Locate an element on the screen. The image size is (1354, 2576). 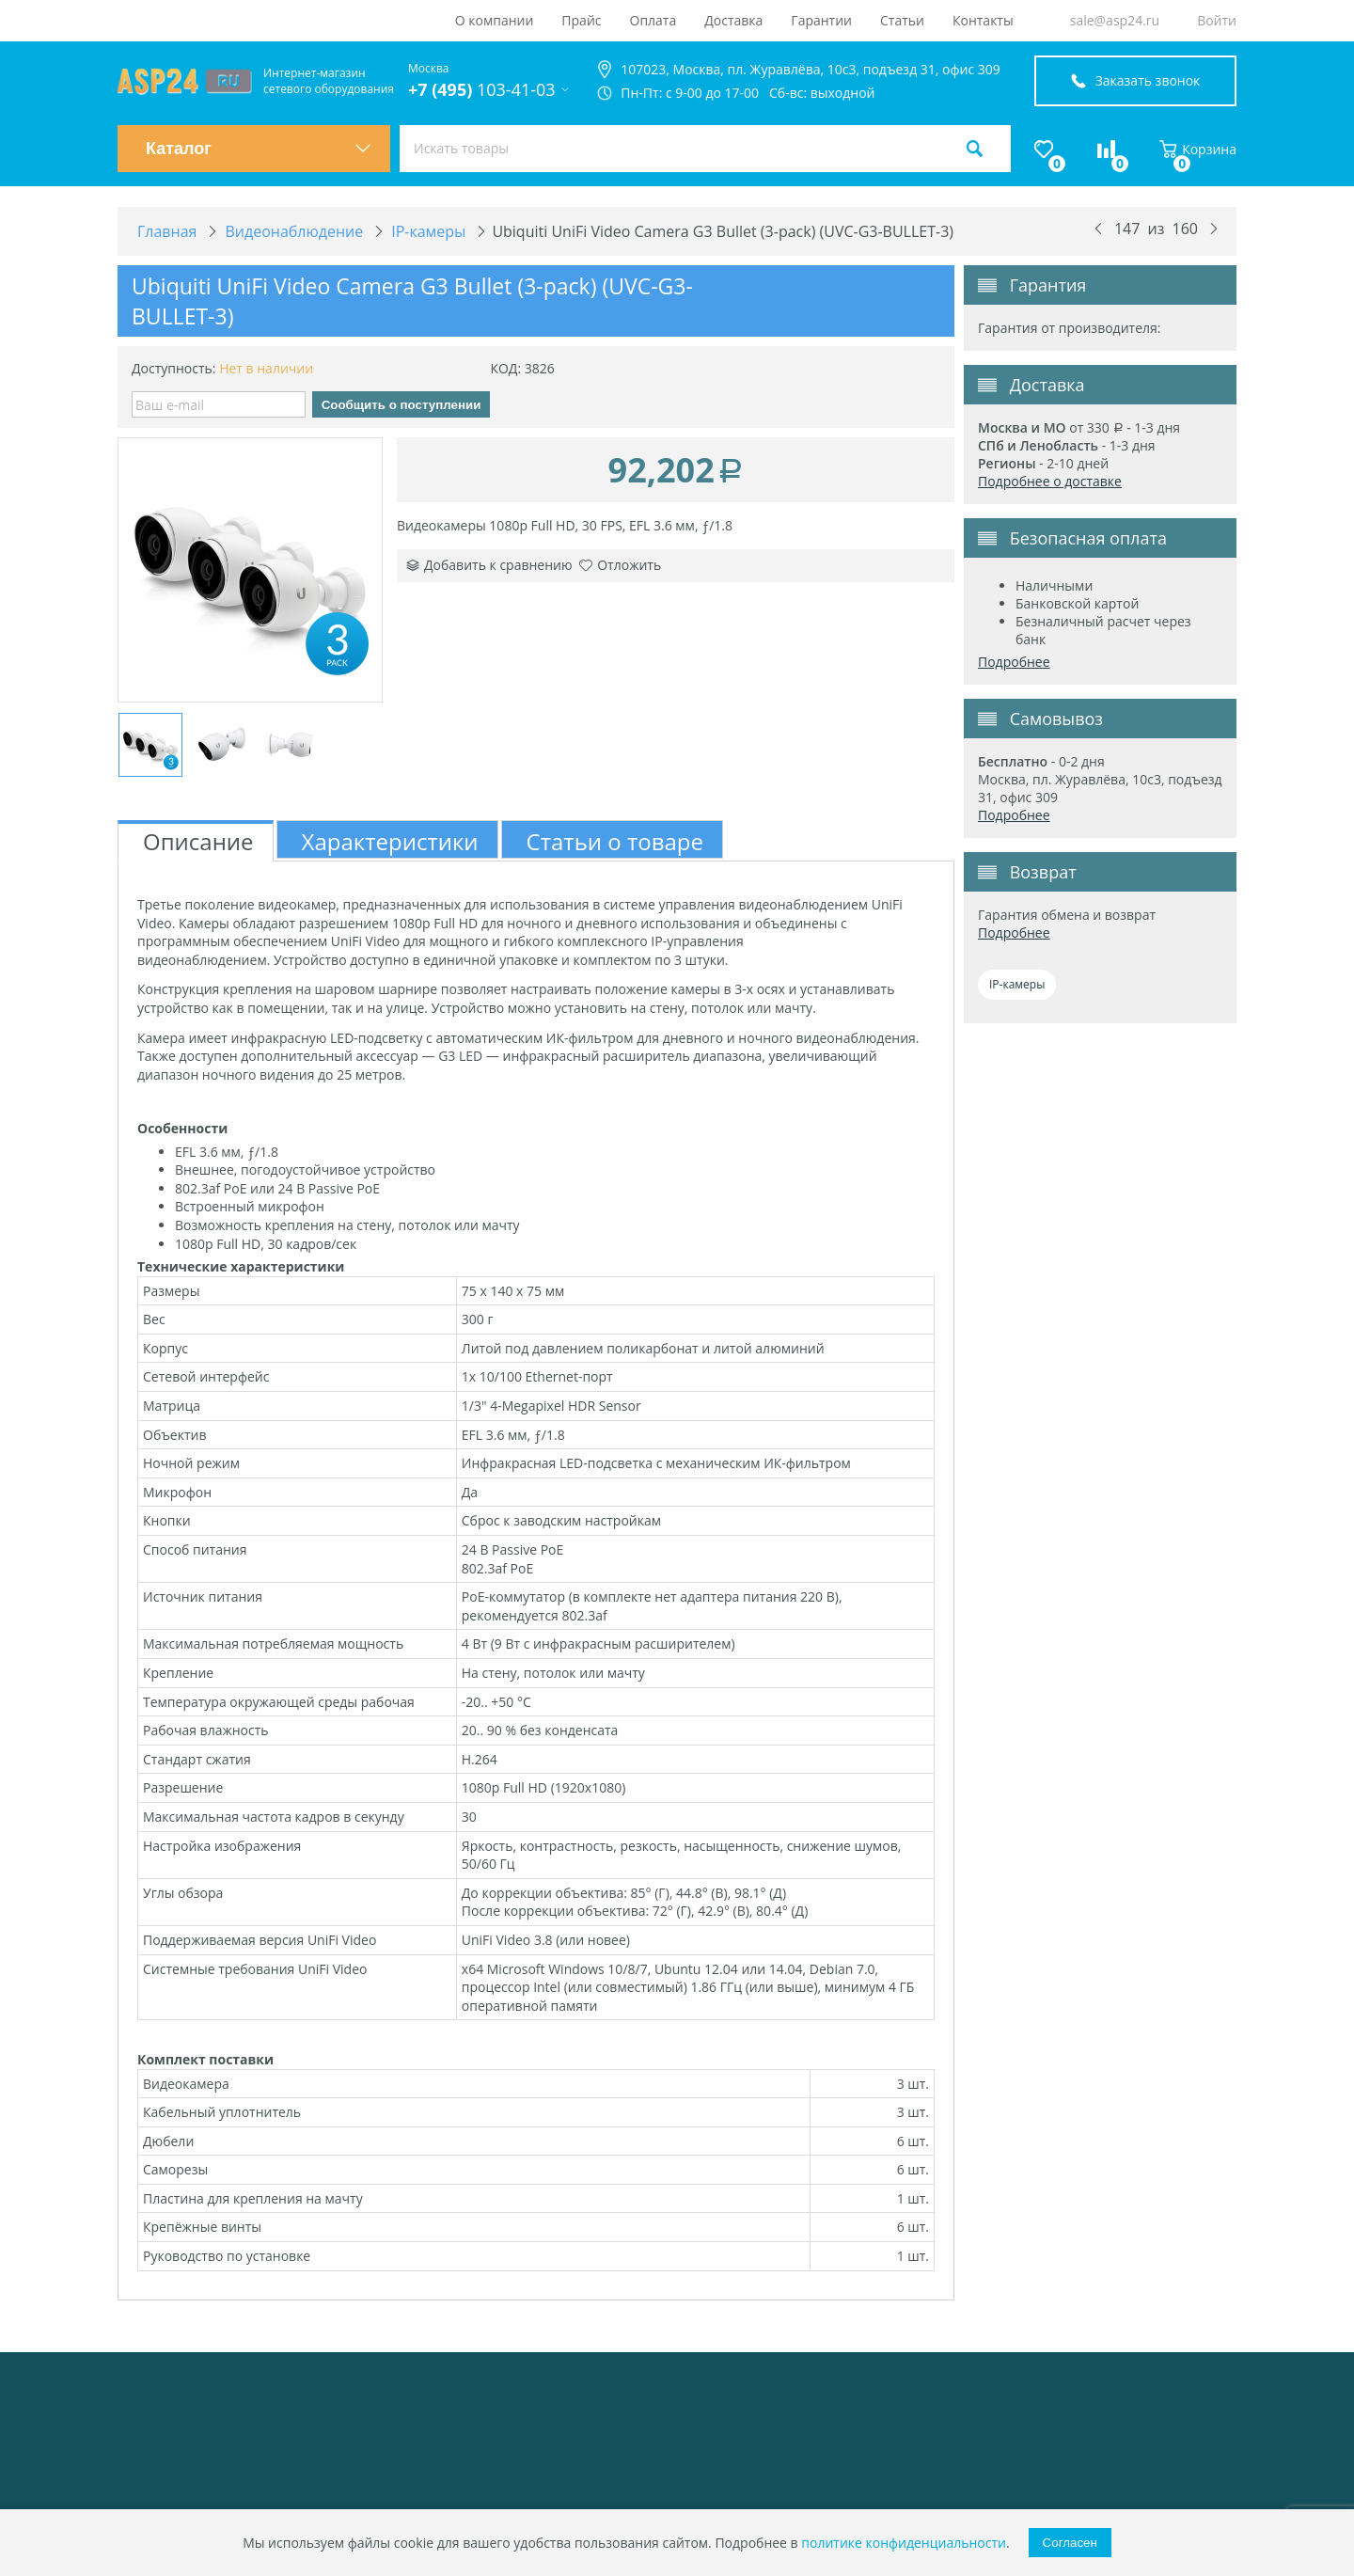
Отложить is located at coordinates (620, 565).